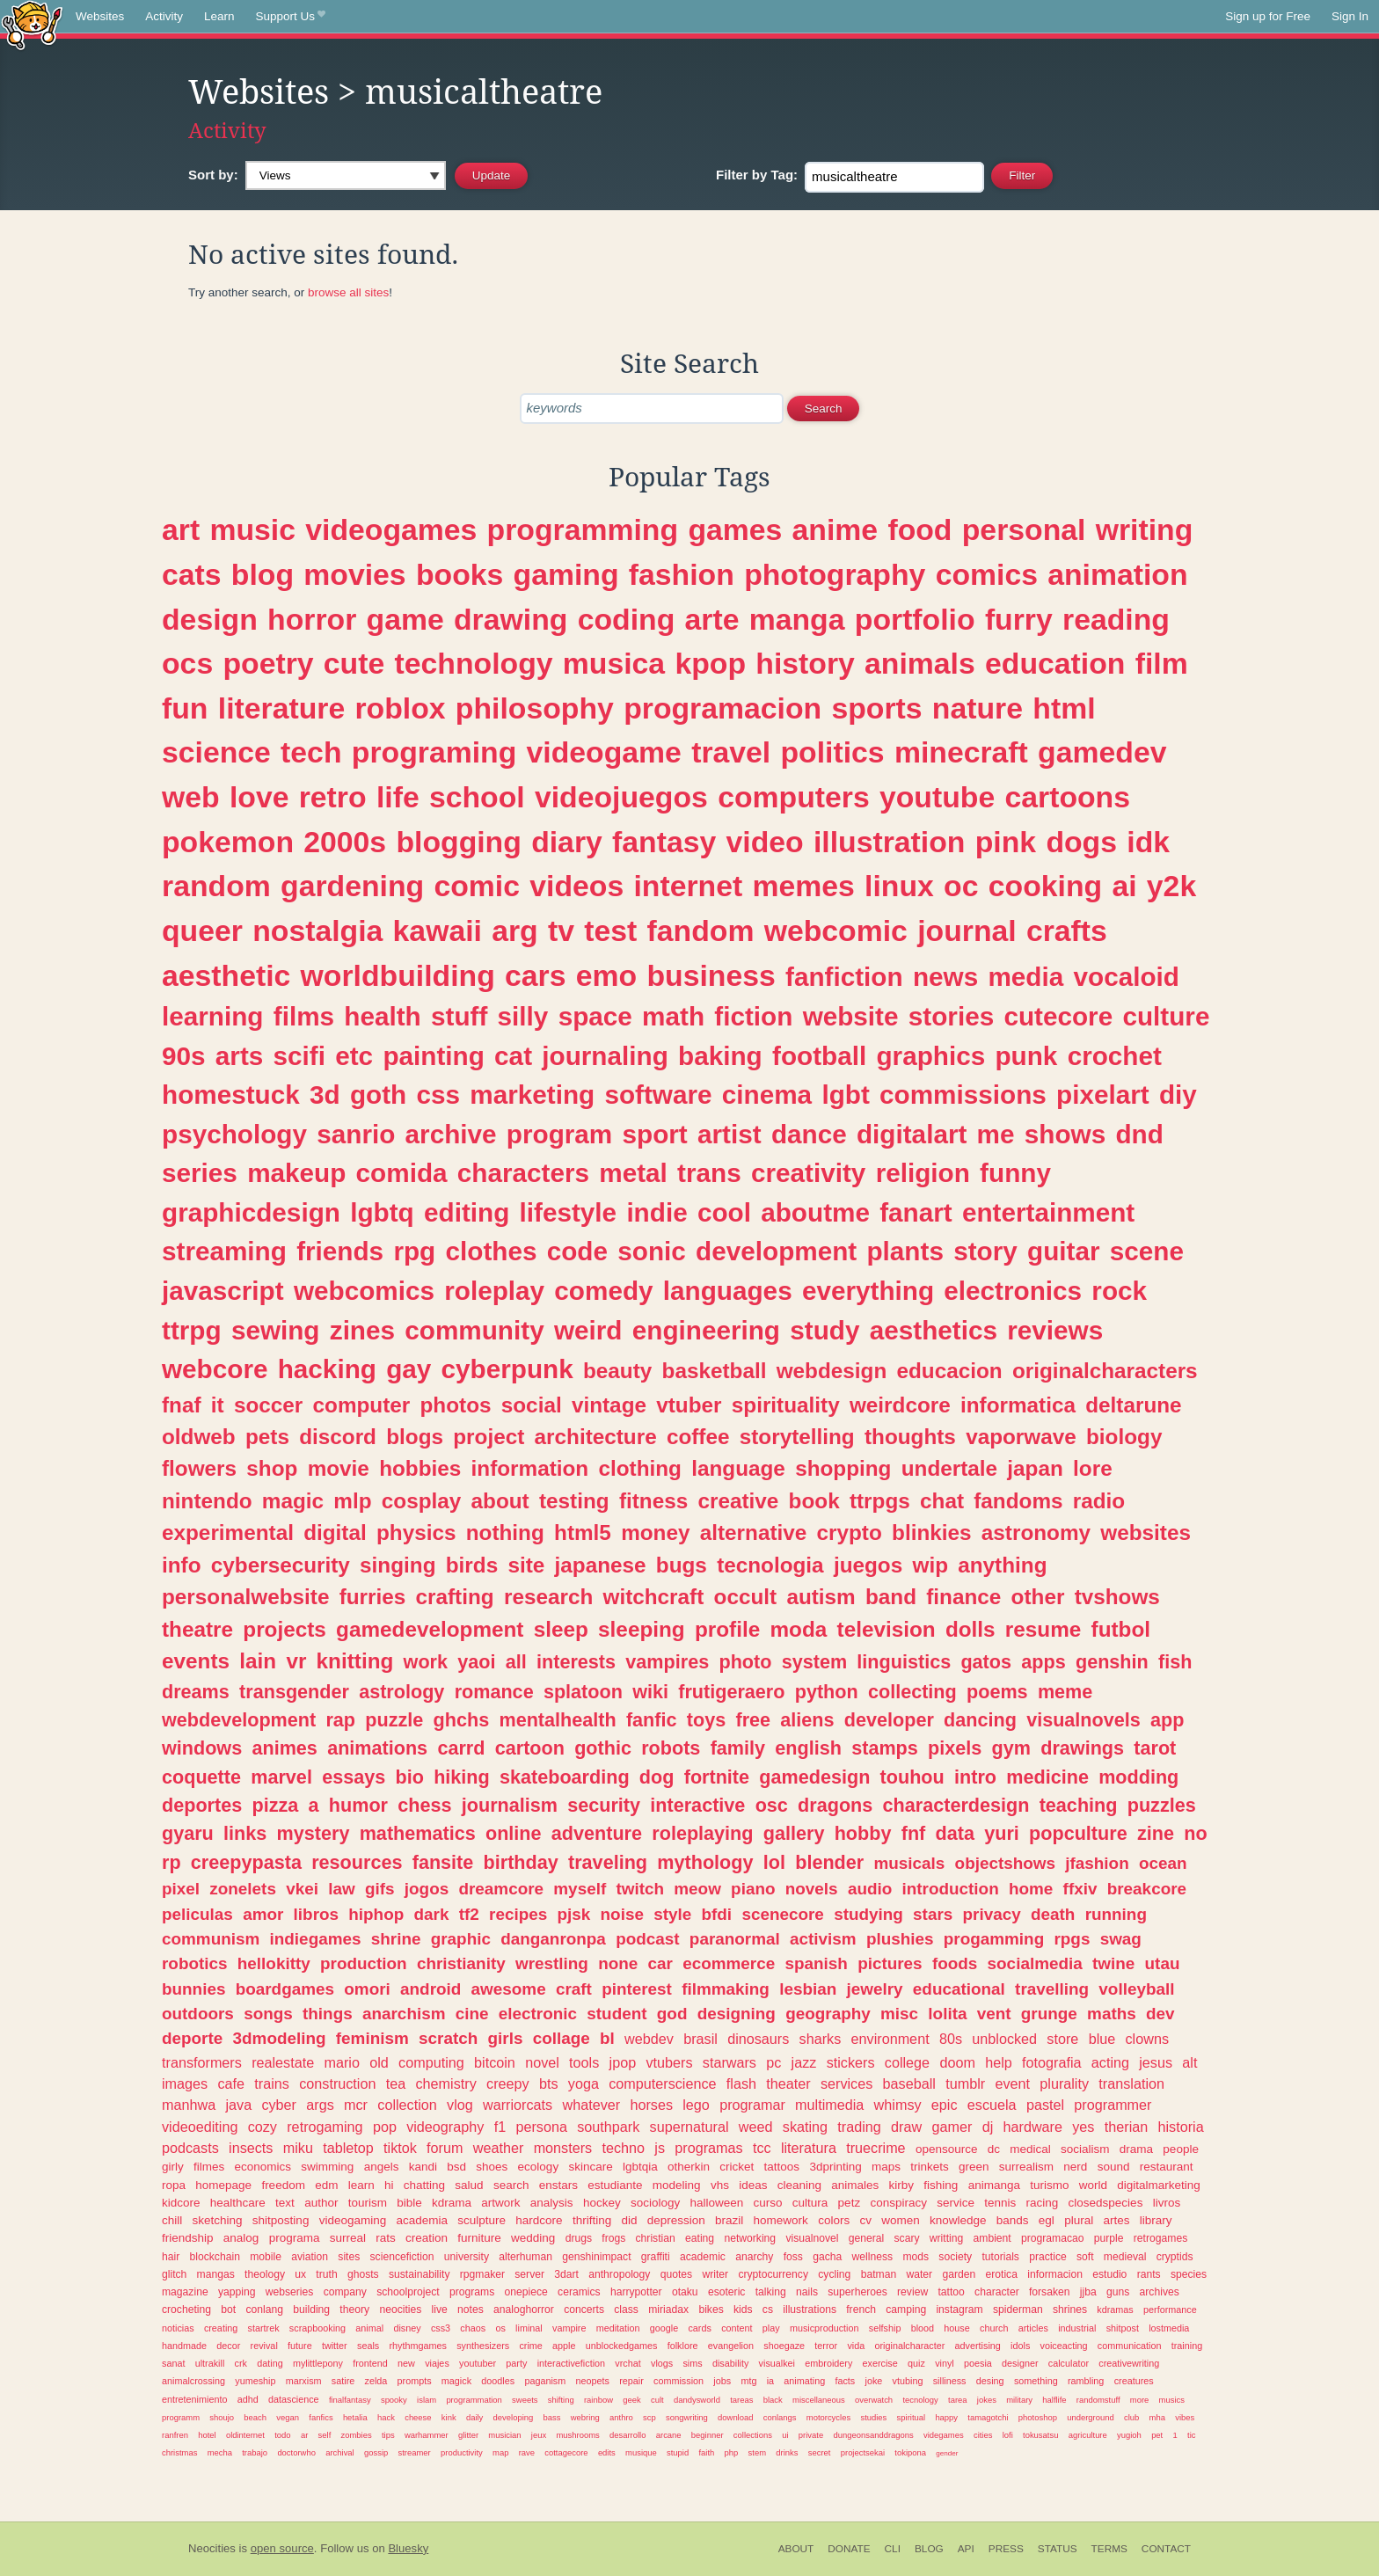 The height and width of the screenshot is (2576, 1379). I want to click on bot, so click(228, 2309).